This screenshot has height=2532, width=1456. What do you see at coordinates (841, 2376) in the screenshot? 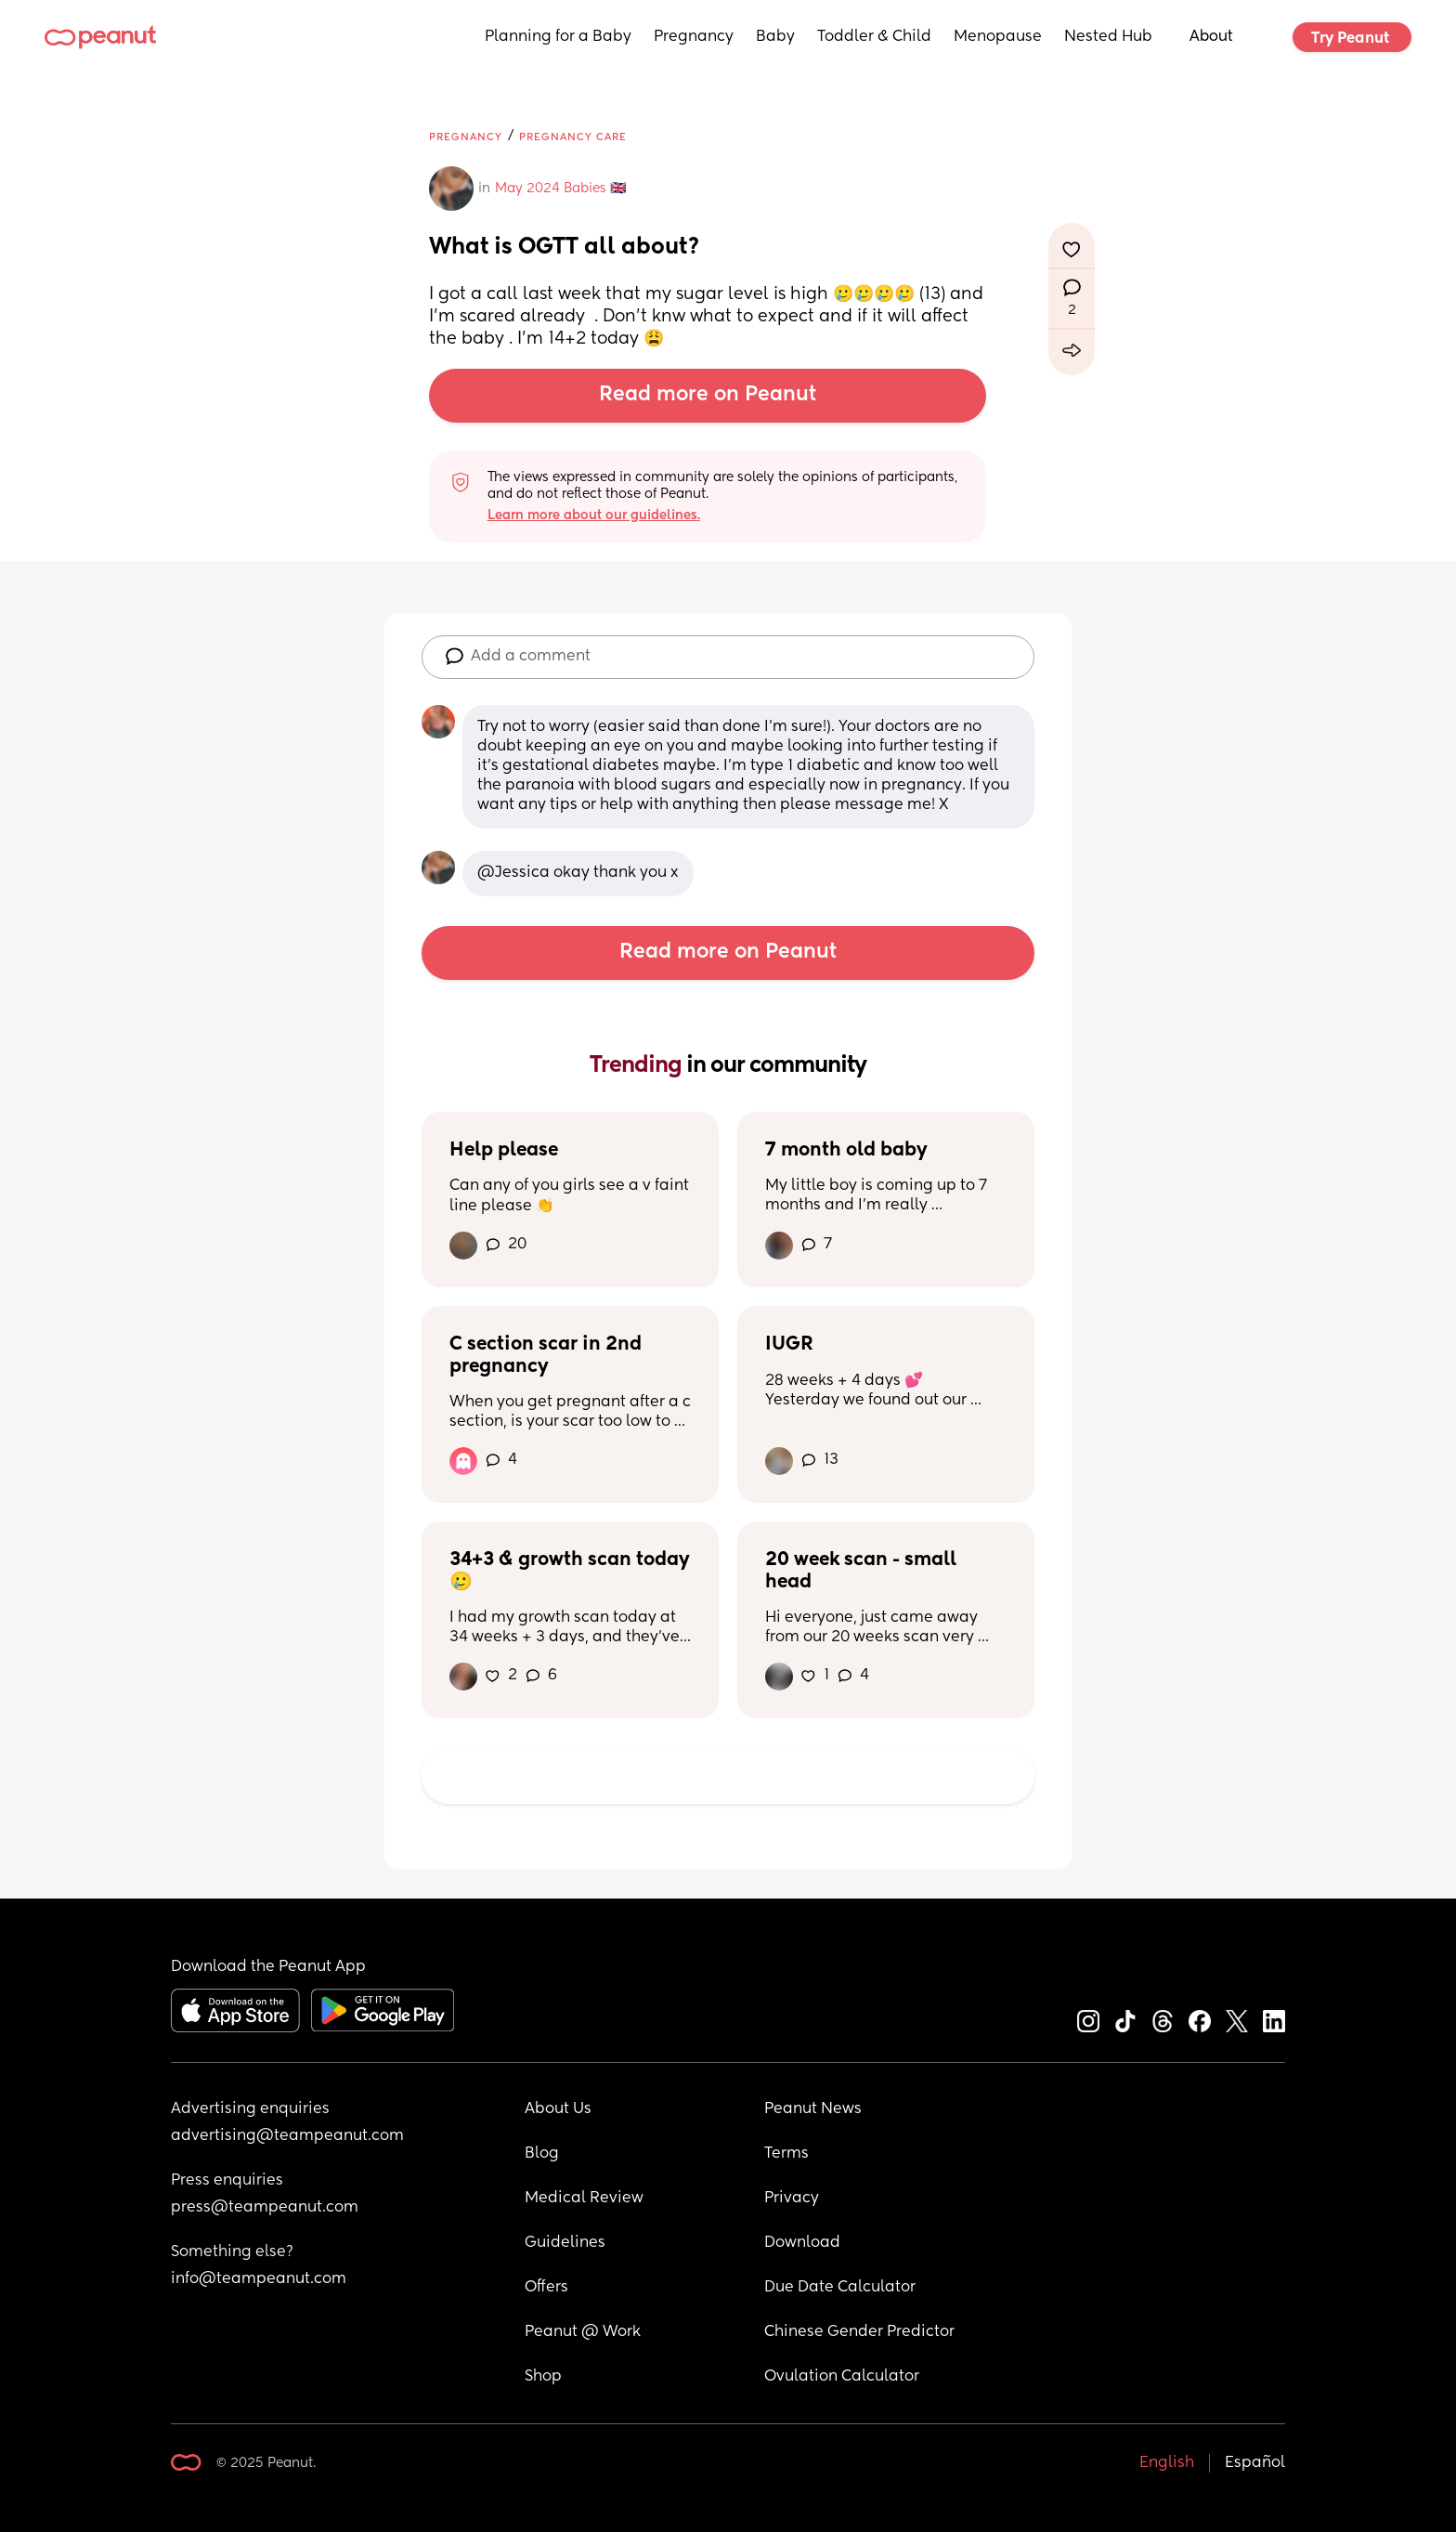
I see `Ovulation Calculator` at bounding box center [841, 2376].